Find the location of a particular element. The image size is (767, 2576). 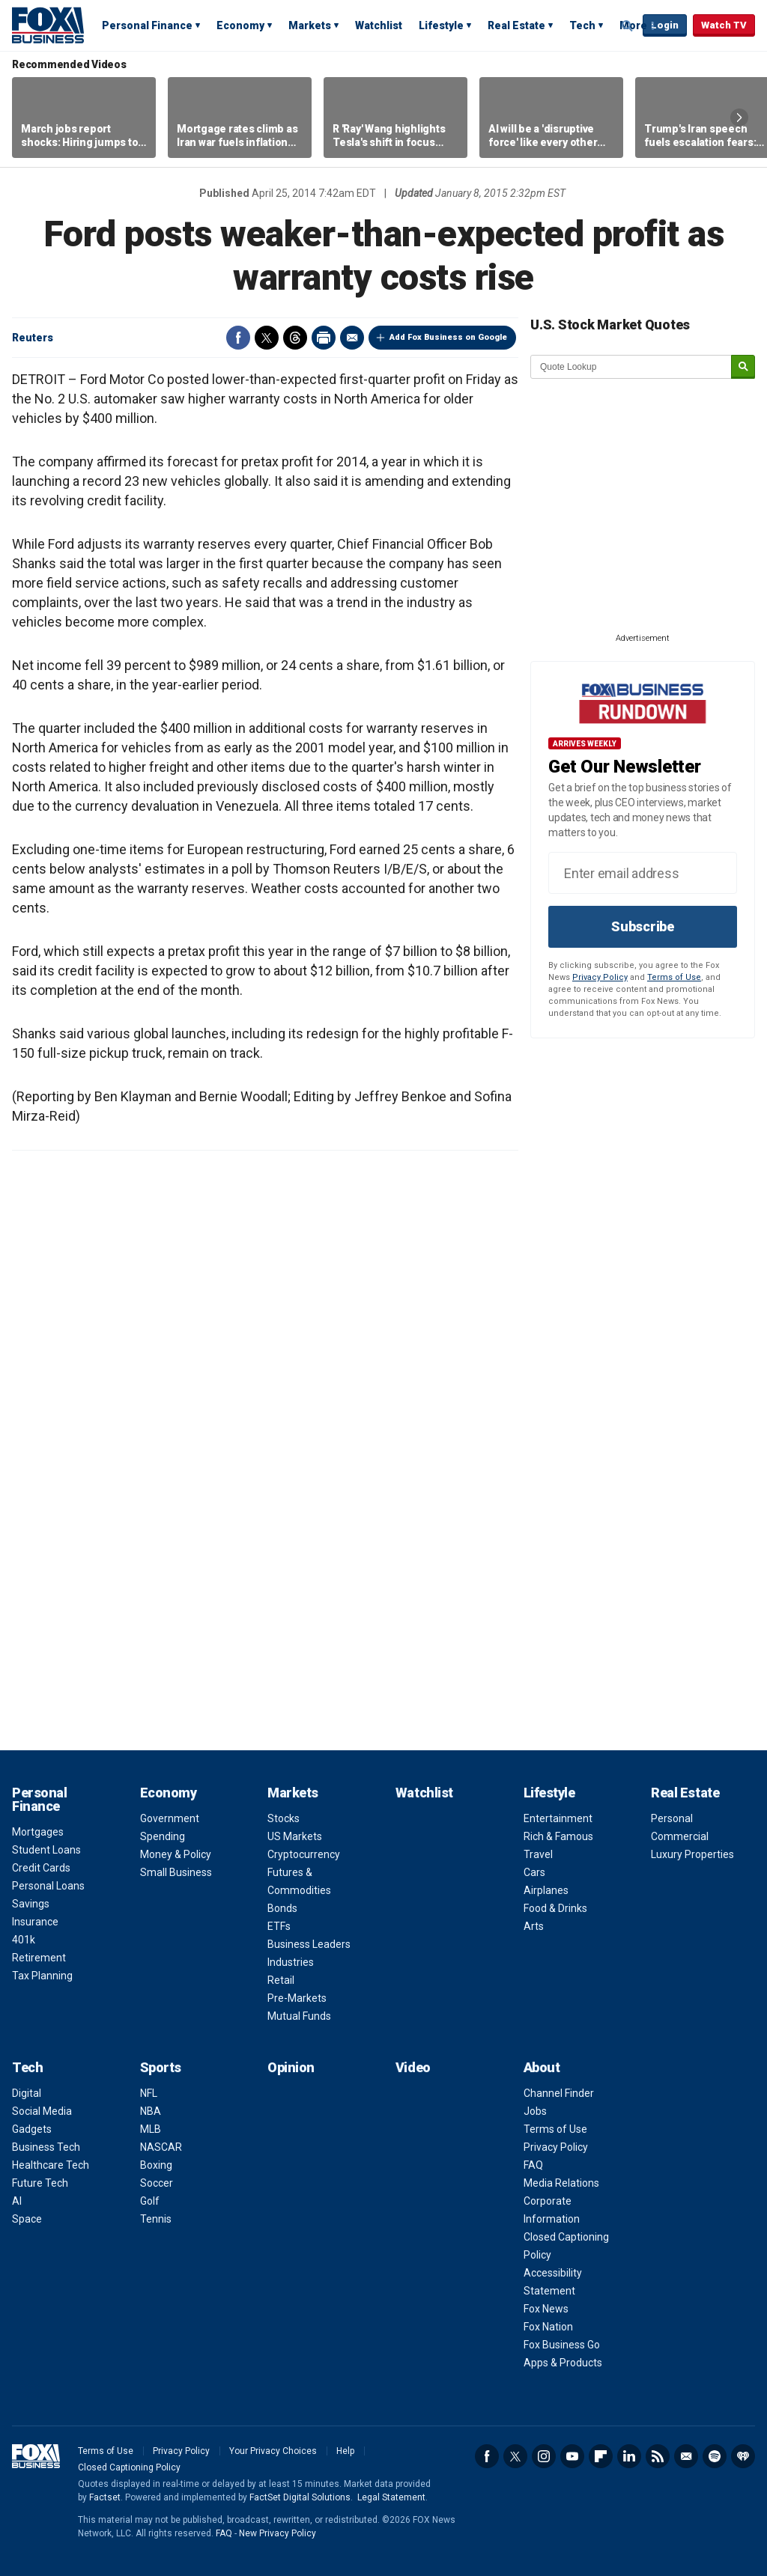

Fox Business Go is located at coordinates (562, 2345).